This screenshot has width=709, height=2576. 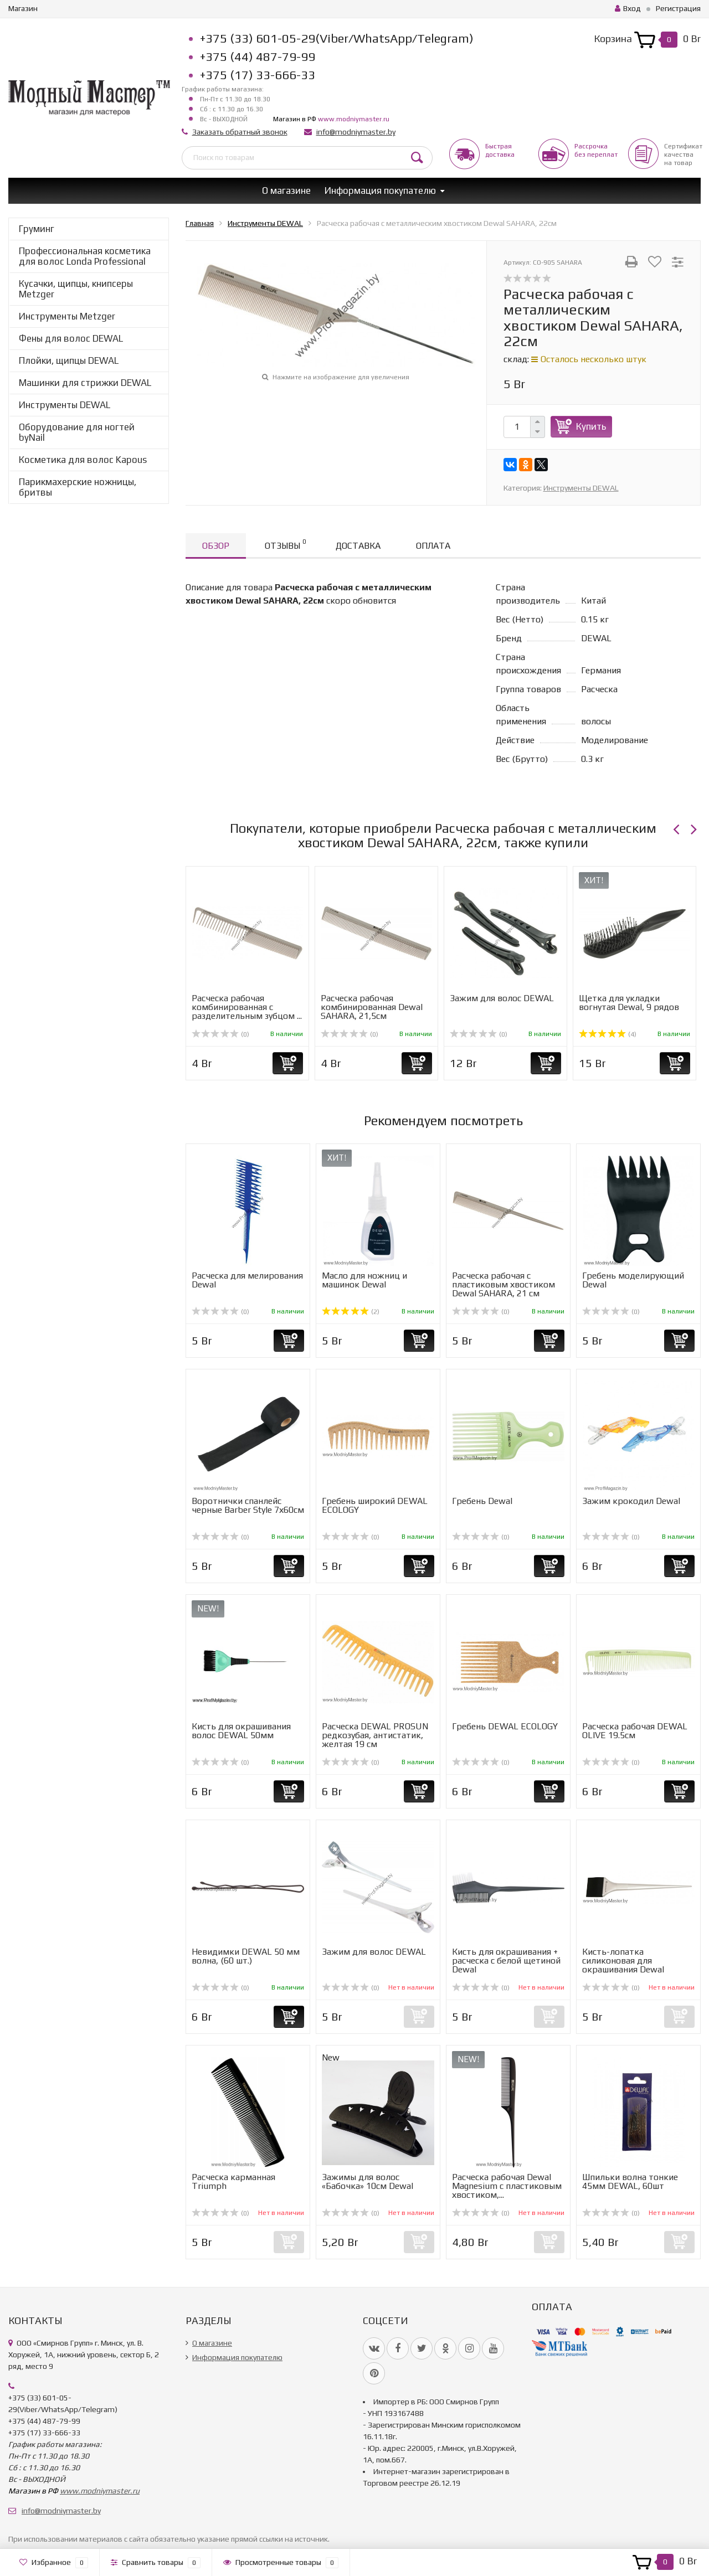 What do you see at coordinates (239, 131) in the screenshot?
I see `Заказать обратный звонок` at bounding box center [239, 131].